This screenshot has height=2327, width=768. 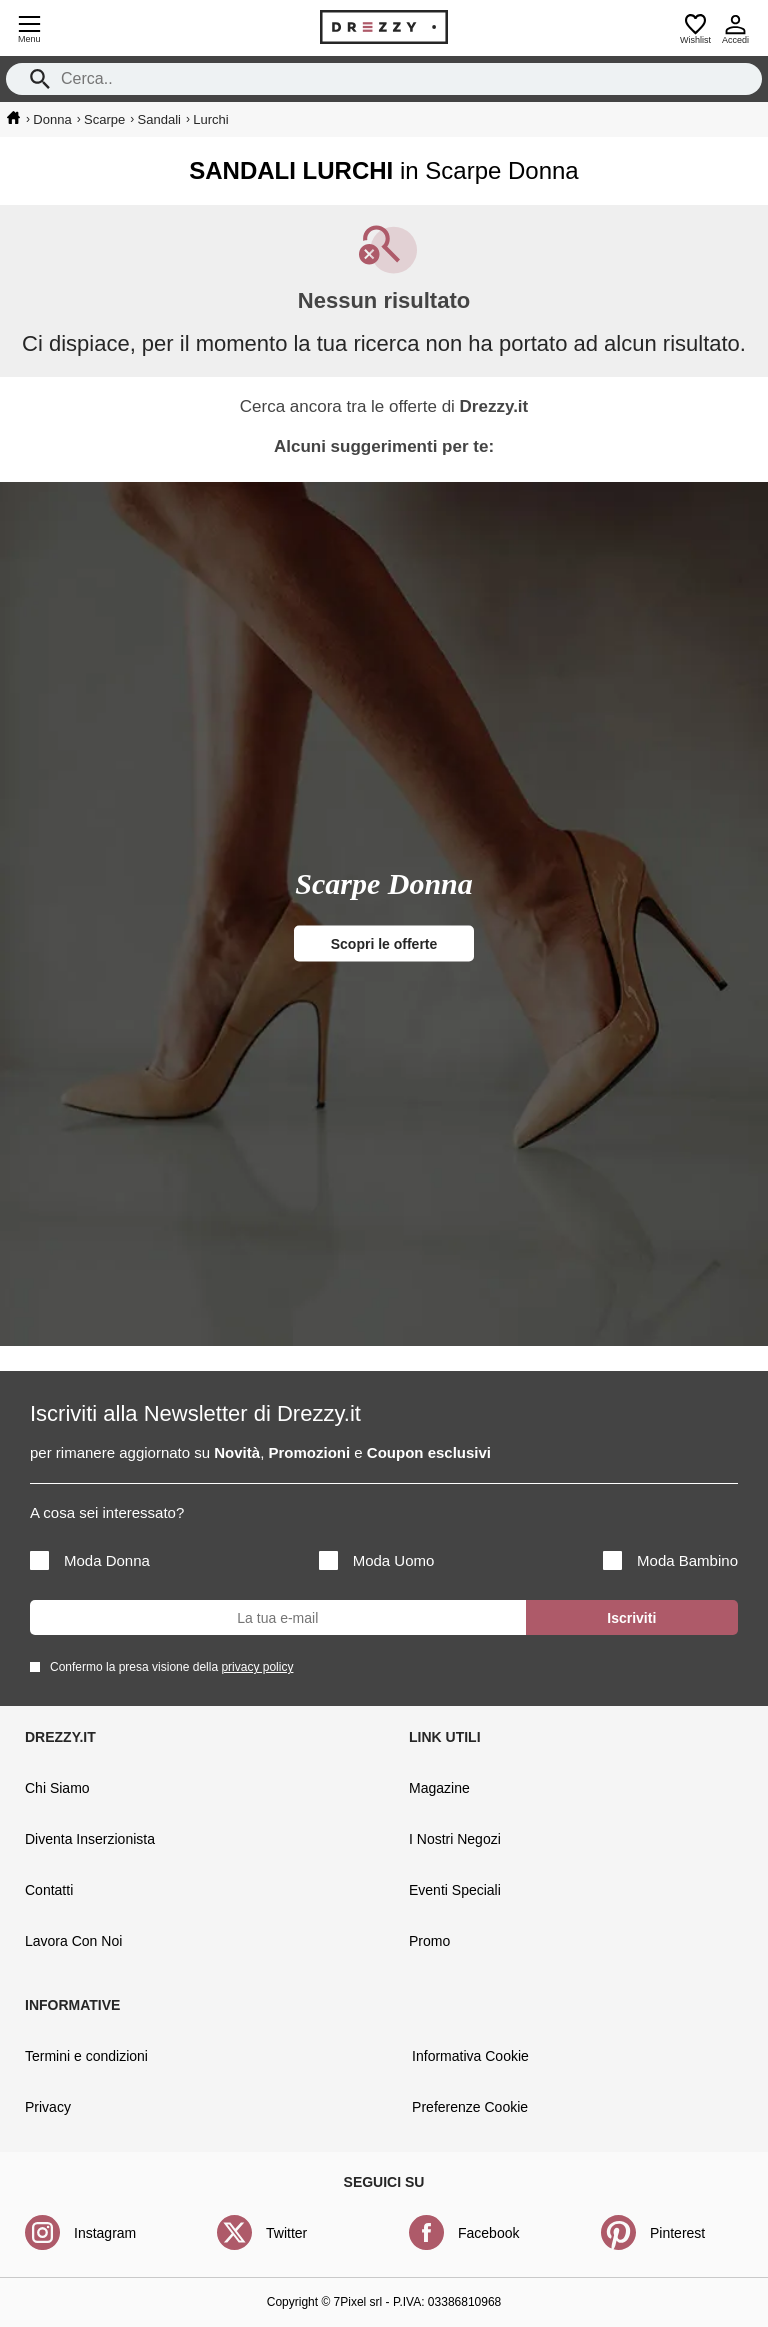 I want to click on Pinterest, so click(x=677, y=2233).